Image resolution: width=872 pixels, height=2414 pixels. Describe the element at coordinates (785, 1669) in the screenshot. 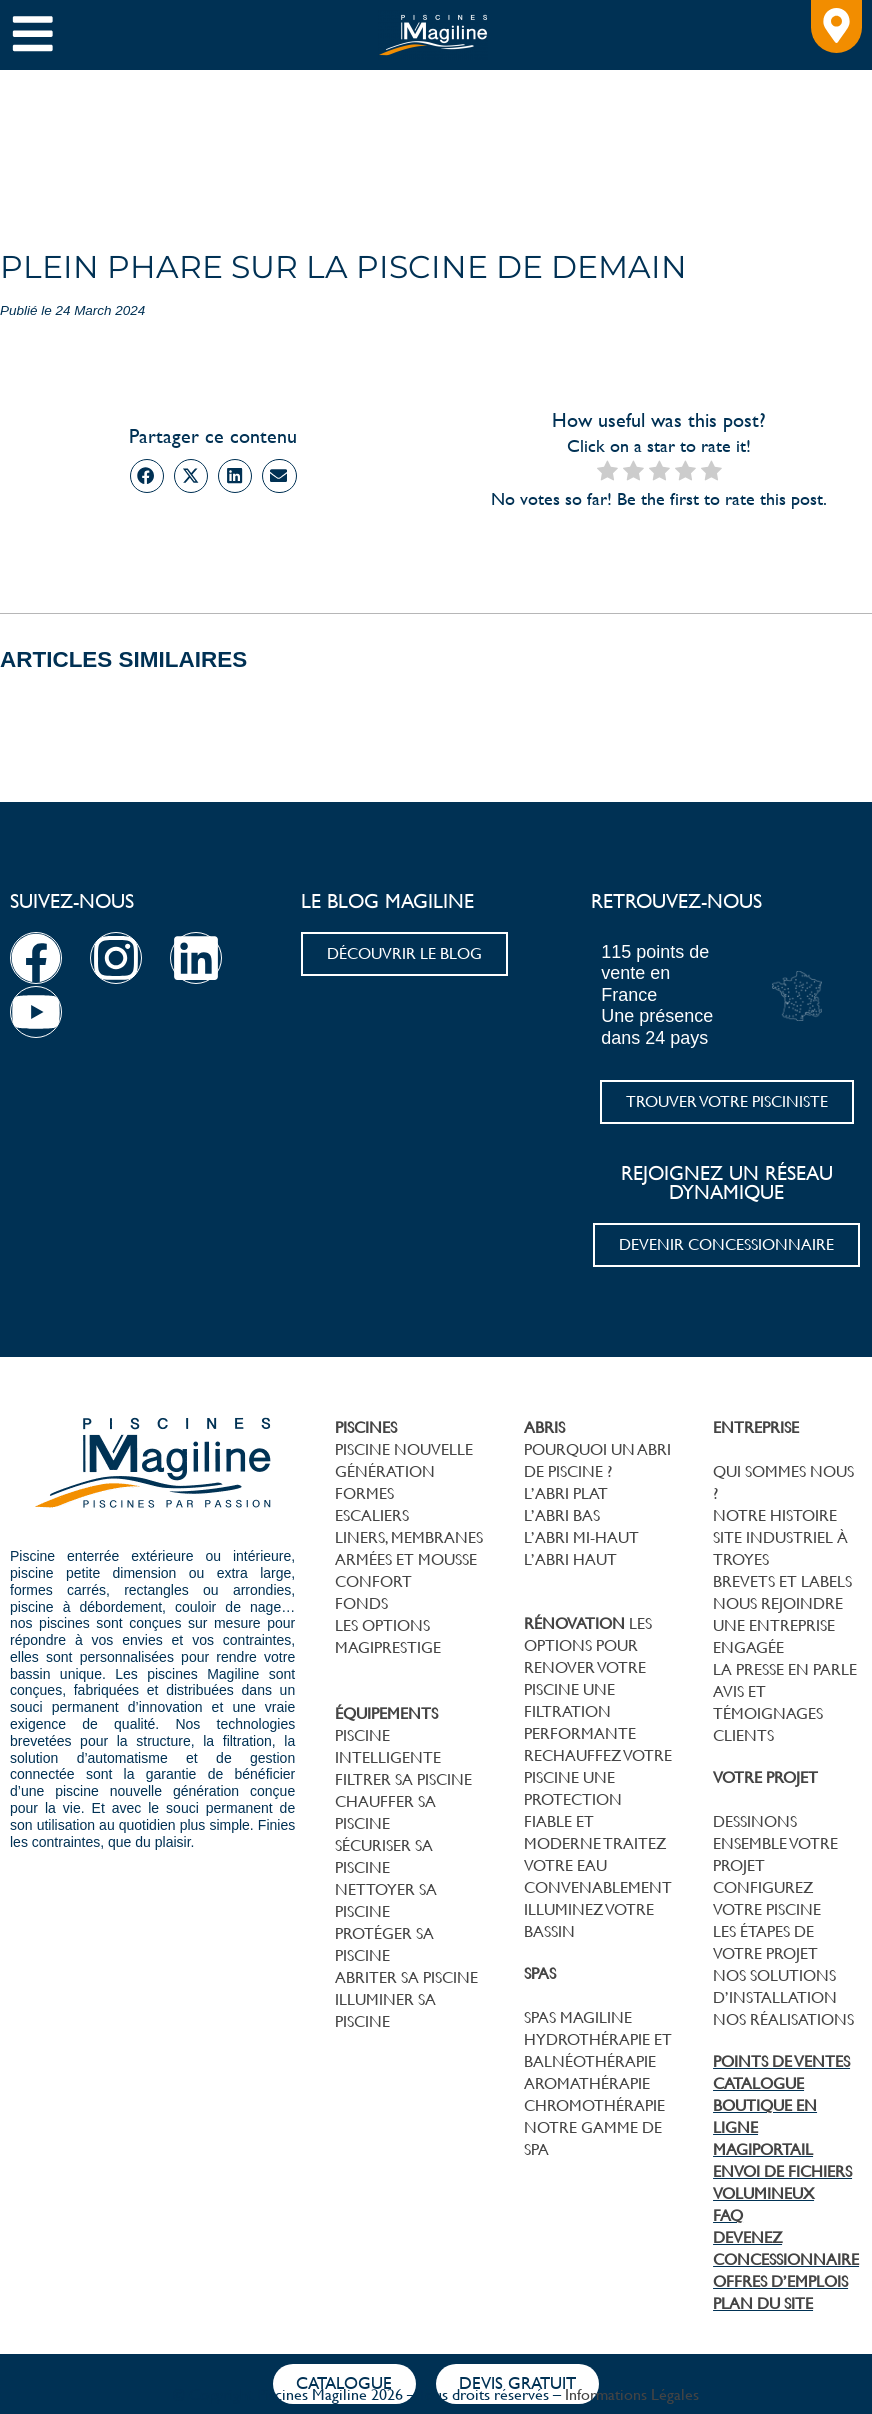

I see `LA PRESSE EN PARLE` at that location.